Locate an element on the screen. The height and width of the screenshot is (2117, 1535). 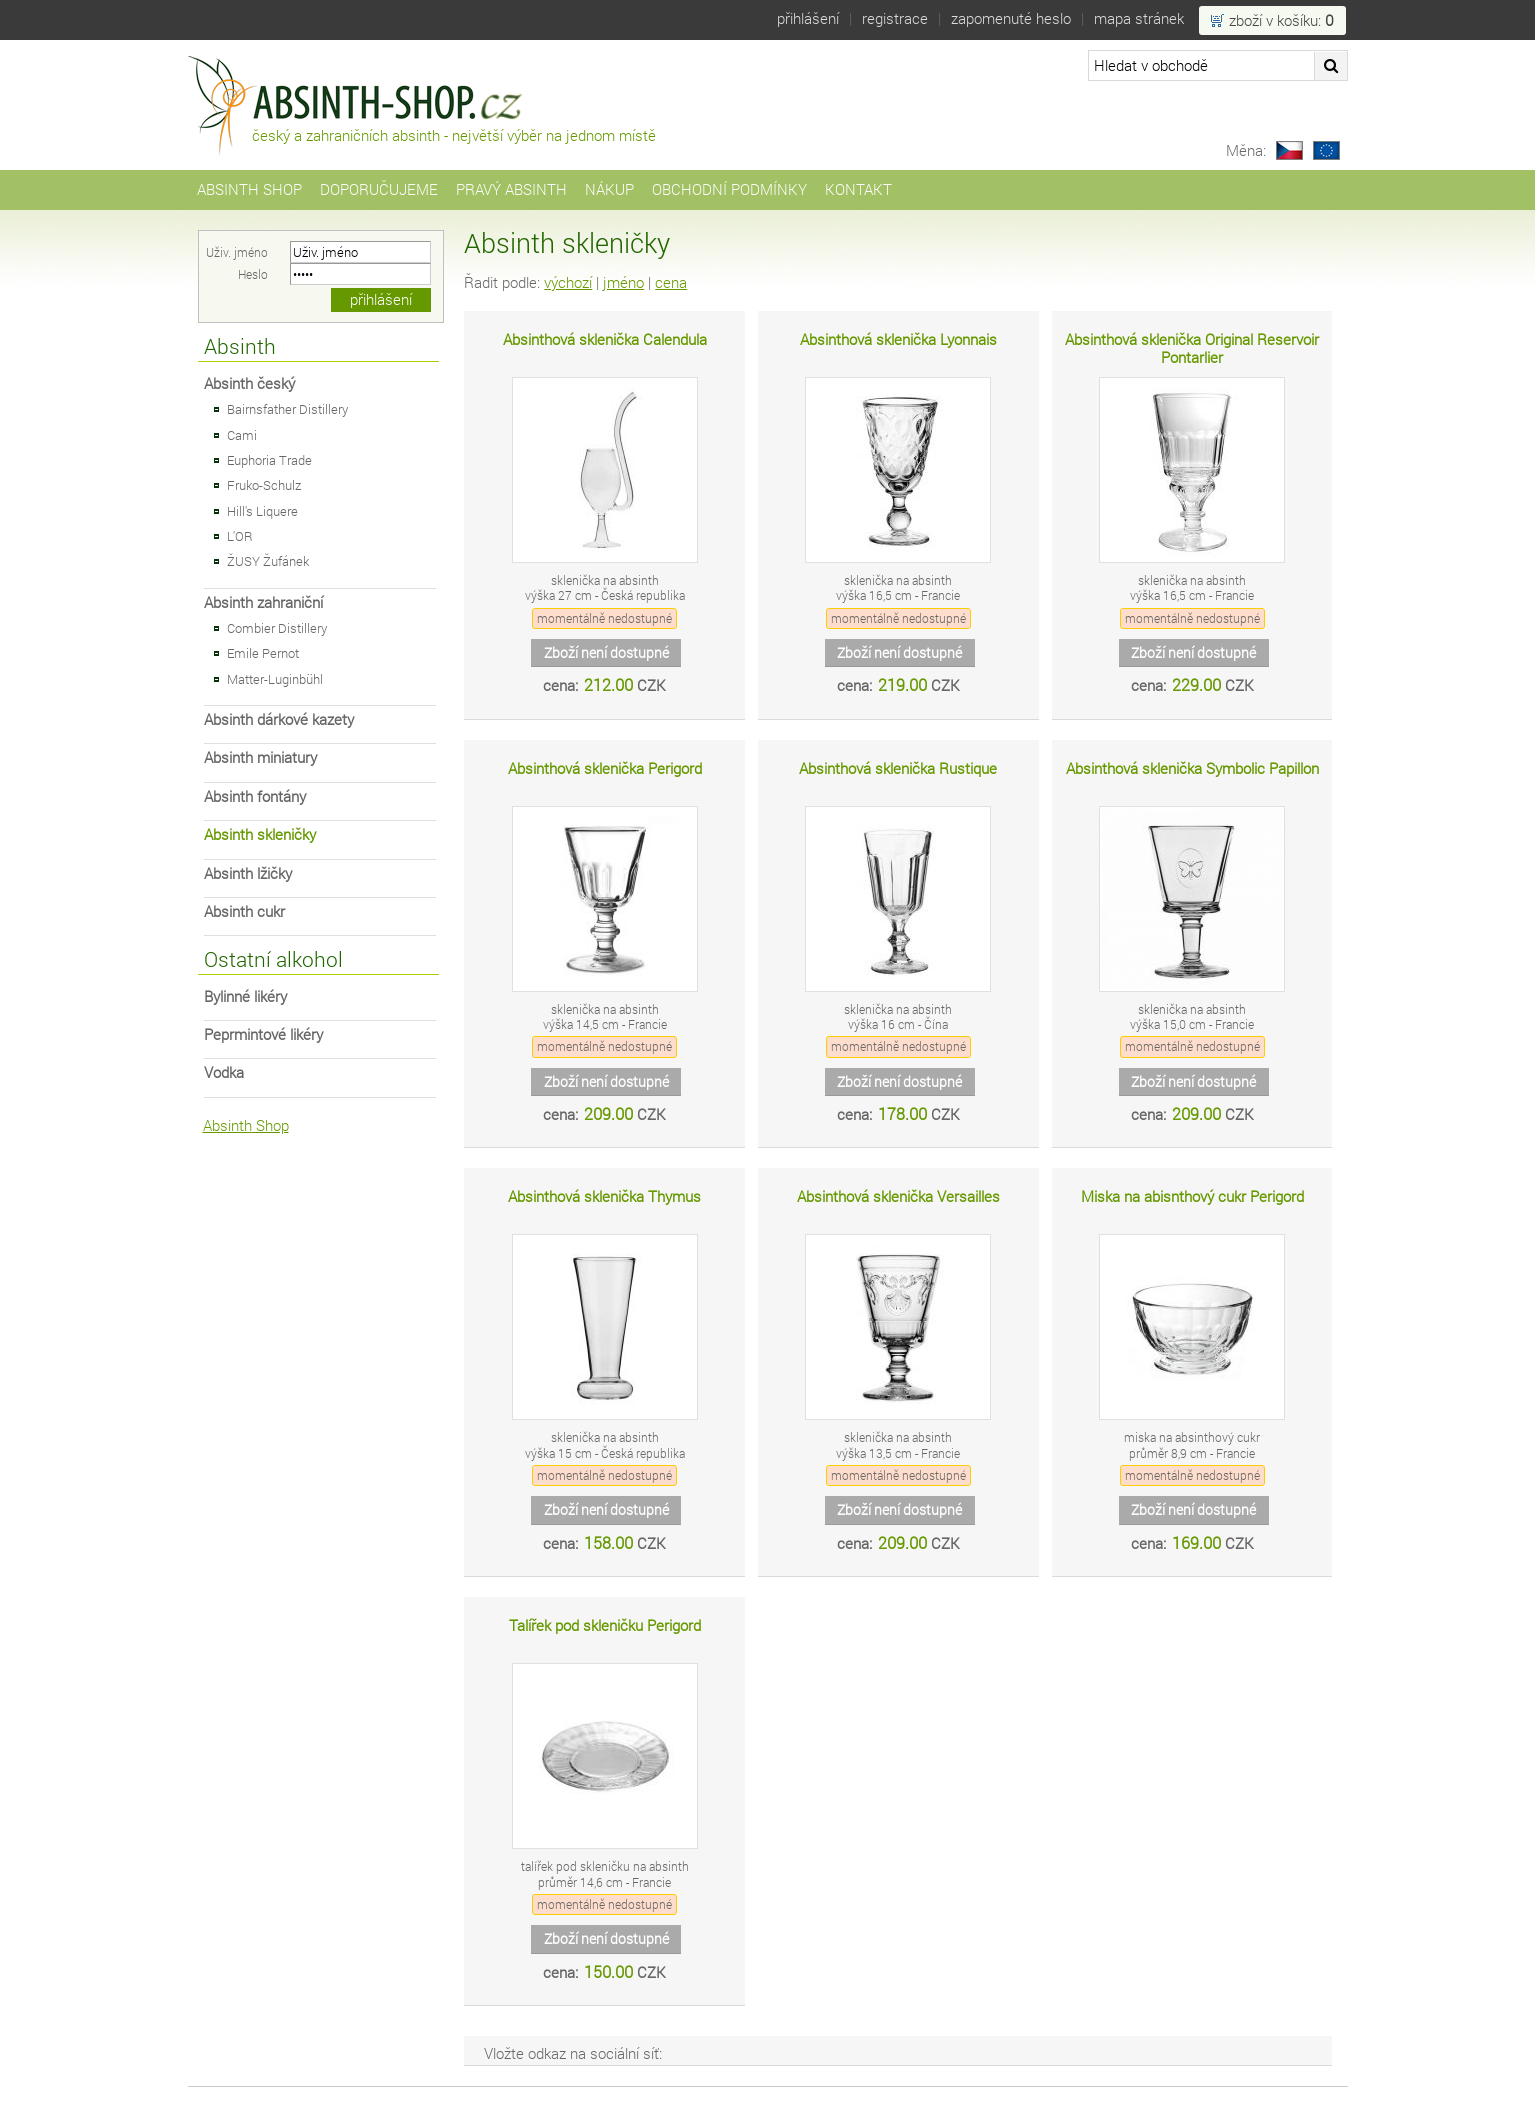
Absinthová sklenička Calendula is located at coordinates (605, 339).